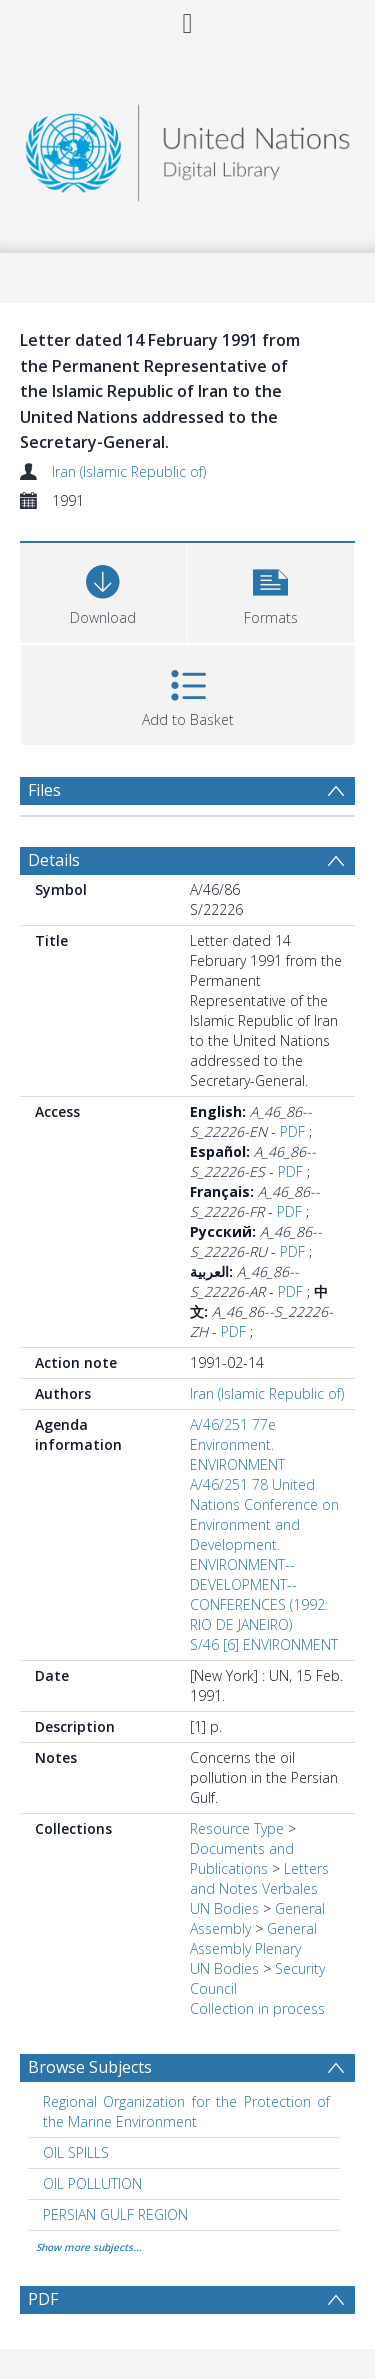 The height and width of the screenshot is (2379, 375). Describe the element at coordinates (237, 1828) in the screenshot. I see `Resource Type` at that location.